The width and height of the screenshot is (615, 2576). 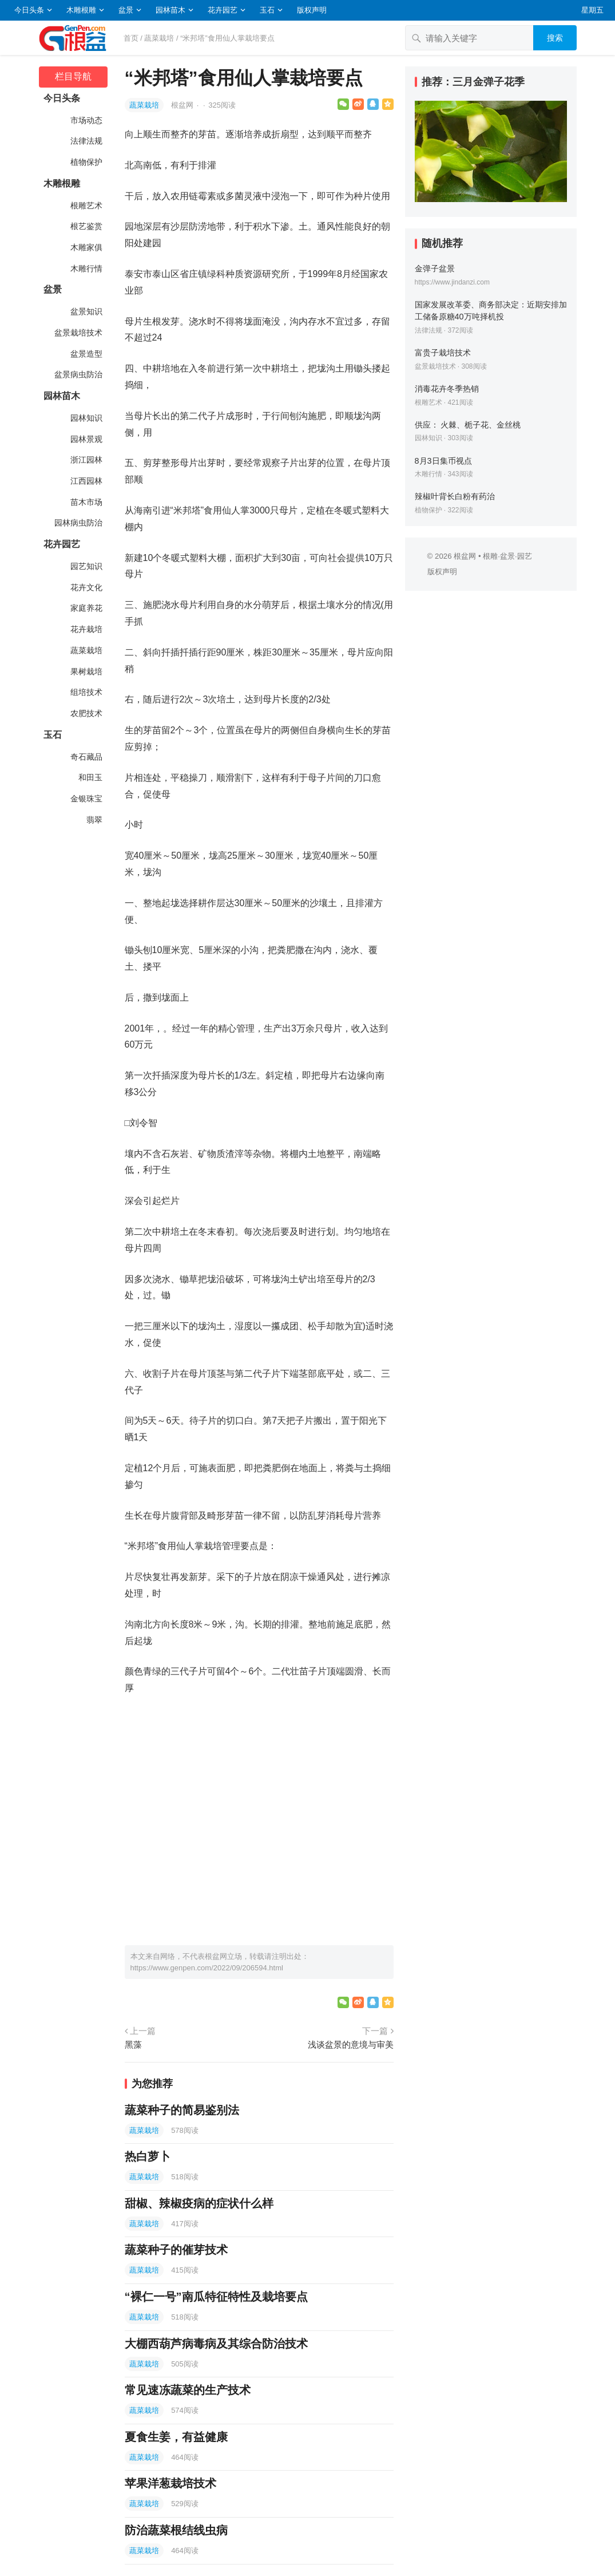 I want to click on 辣椒叶背长白粉有药治, so click(x=455, y=496).